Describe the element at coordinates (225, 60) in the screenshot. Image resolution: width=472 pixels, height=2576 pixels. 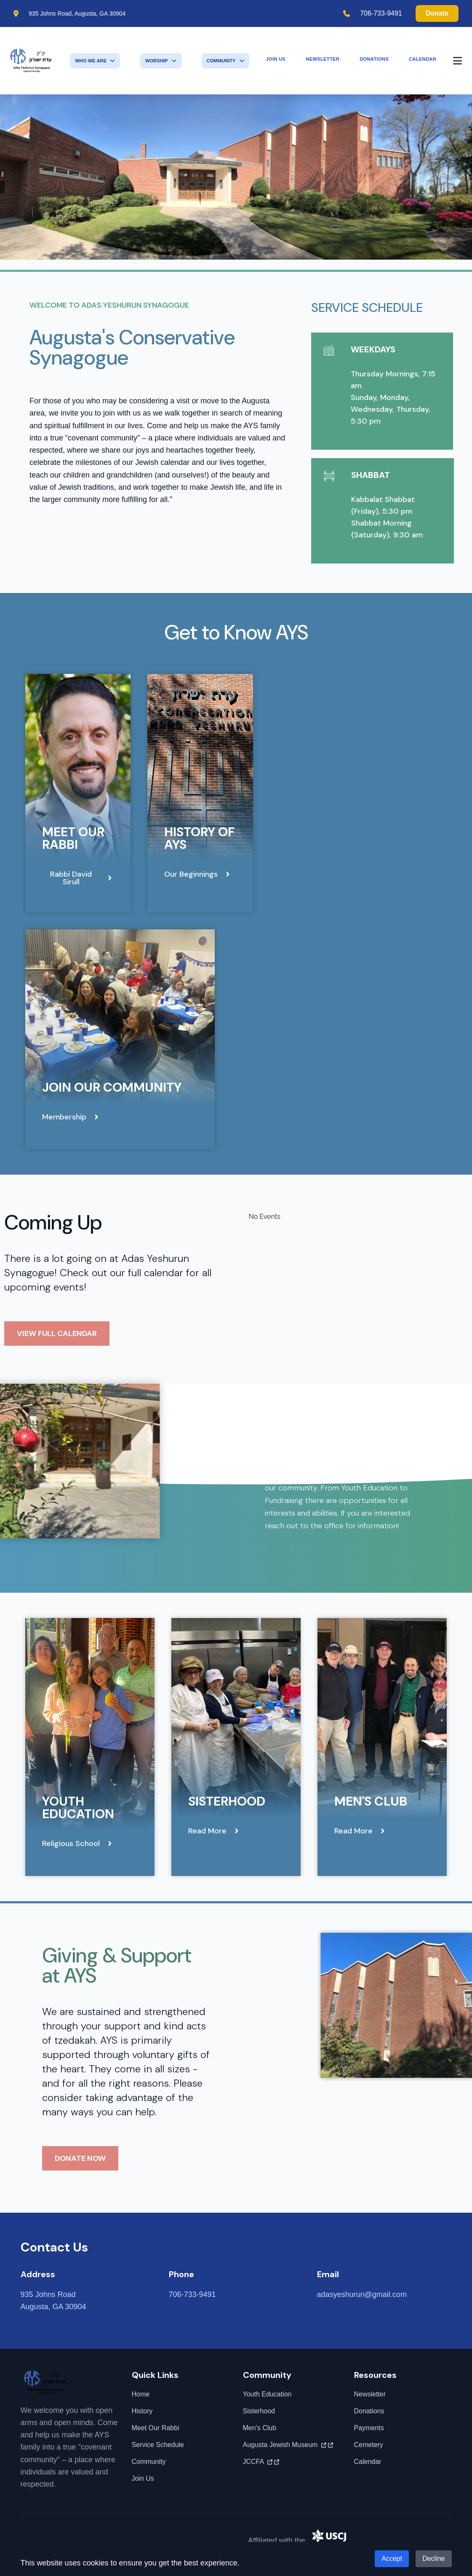
I see `Community` at that location.